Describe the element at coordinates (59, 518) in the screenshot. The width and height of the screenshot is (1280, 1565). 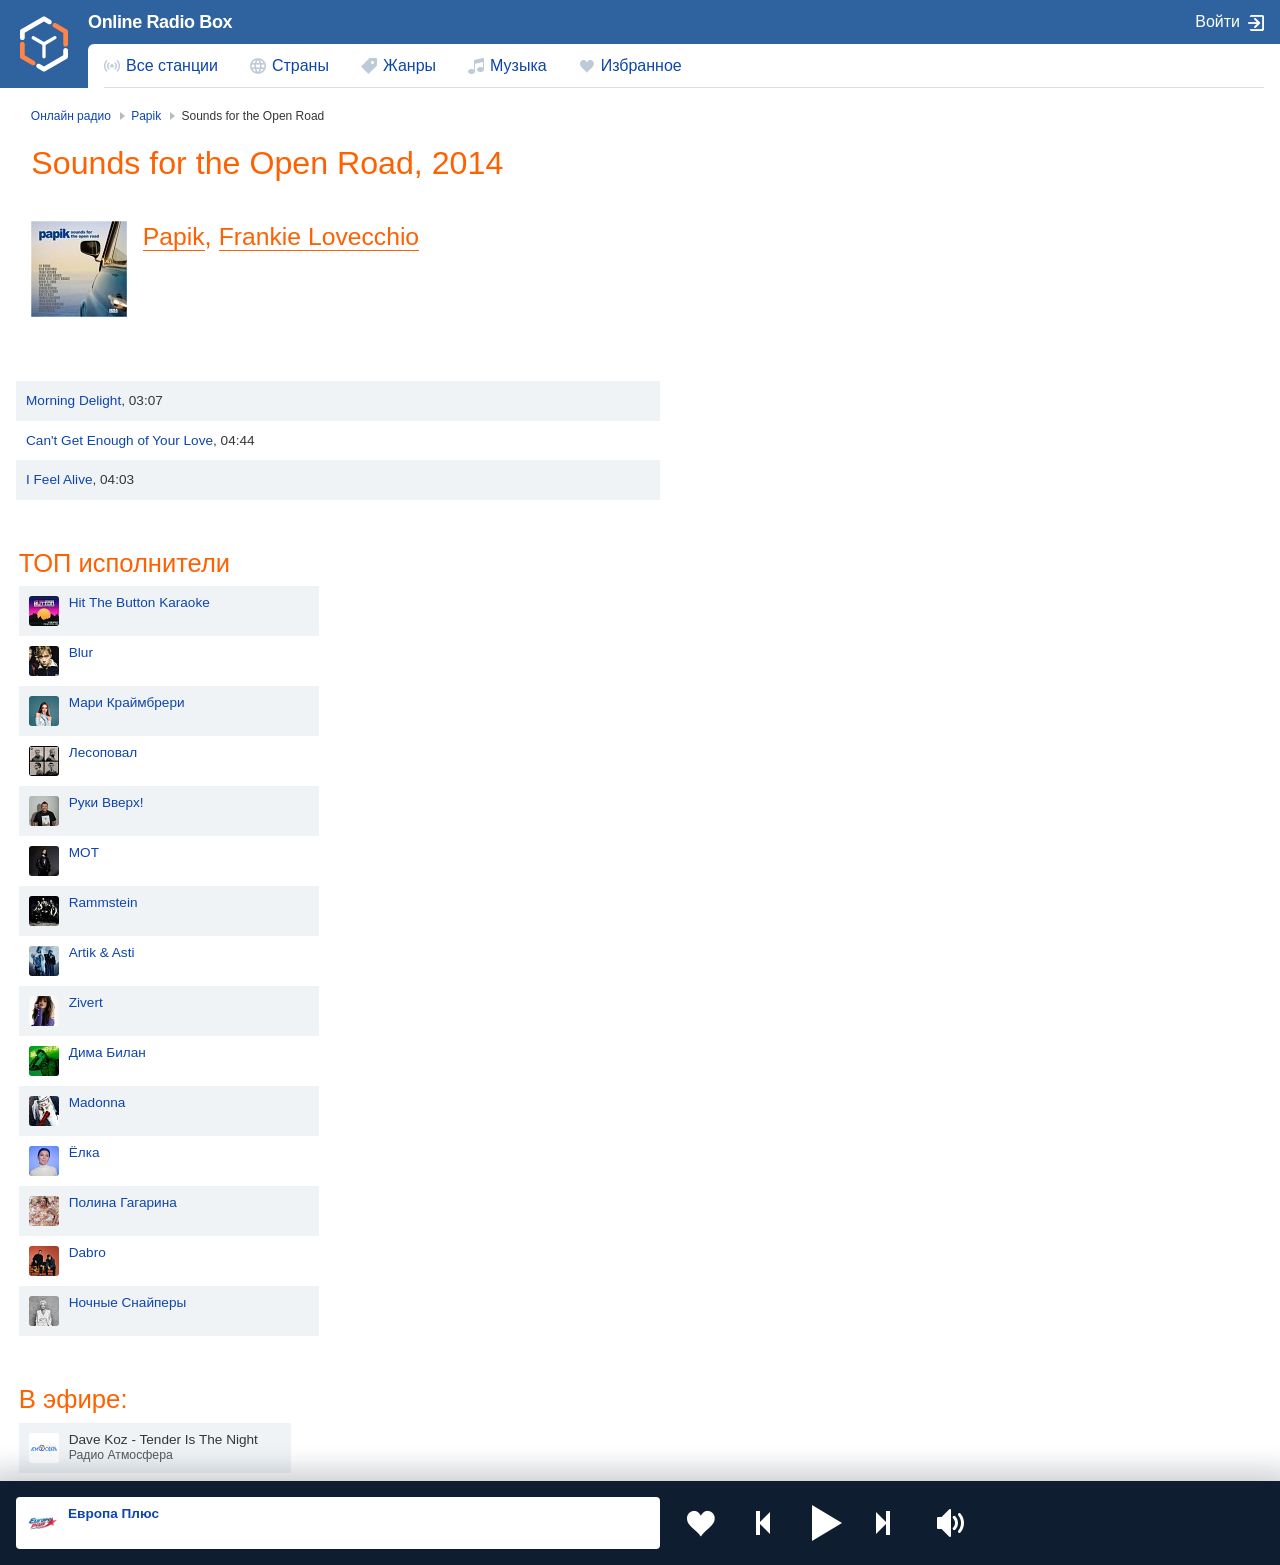
I see `I Feel Alive` at that location.